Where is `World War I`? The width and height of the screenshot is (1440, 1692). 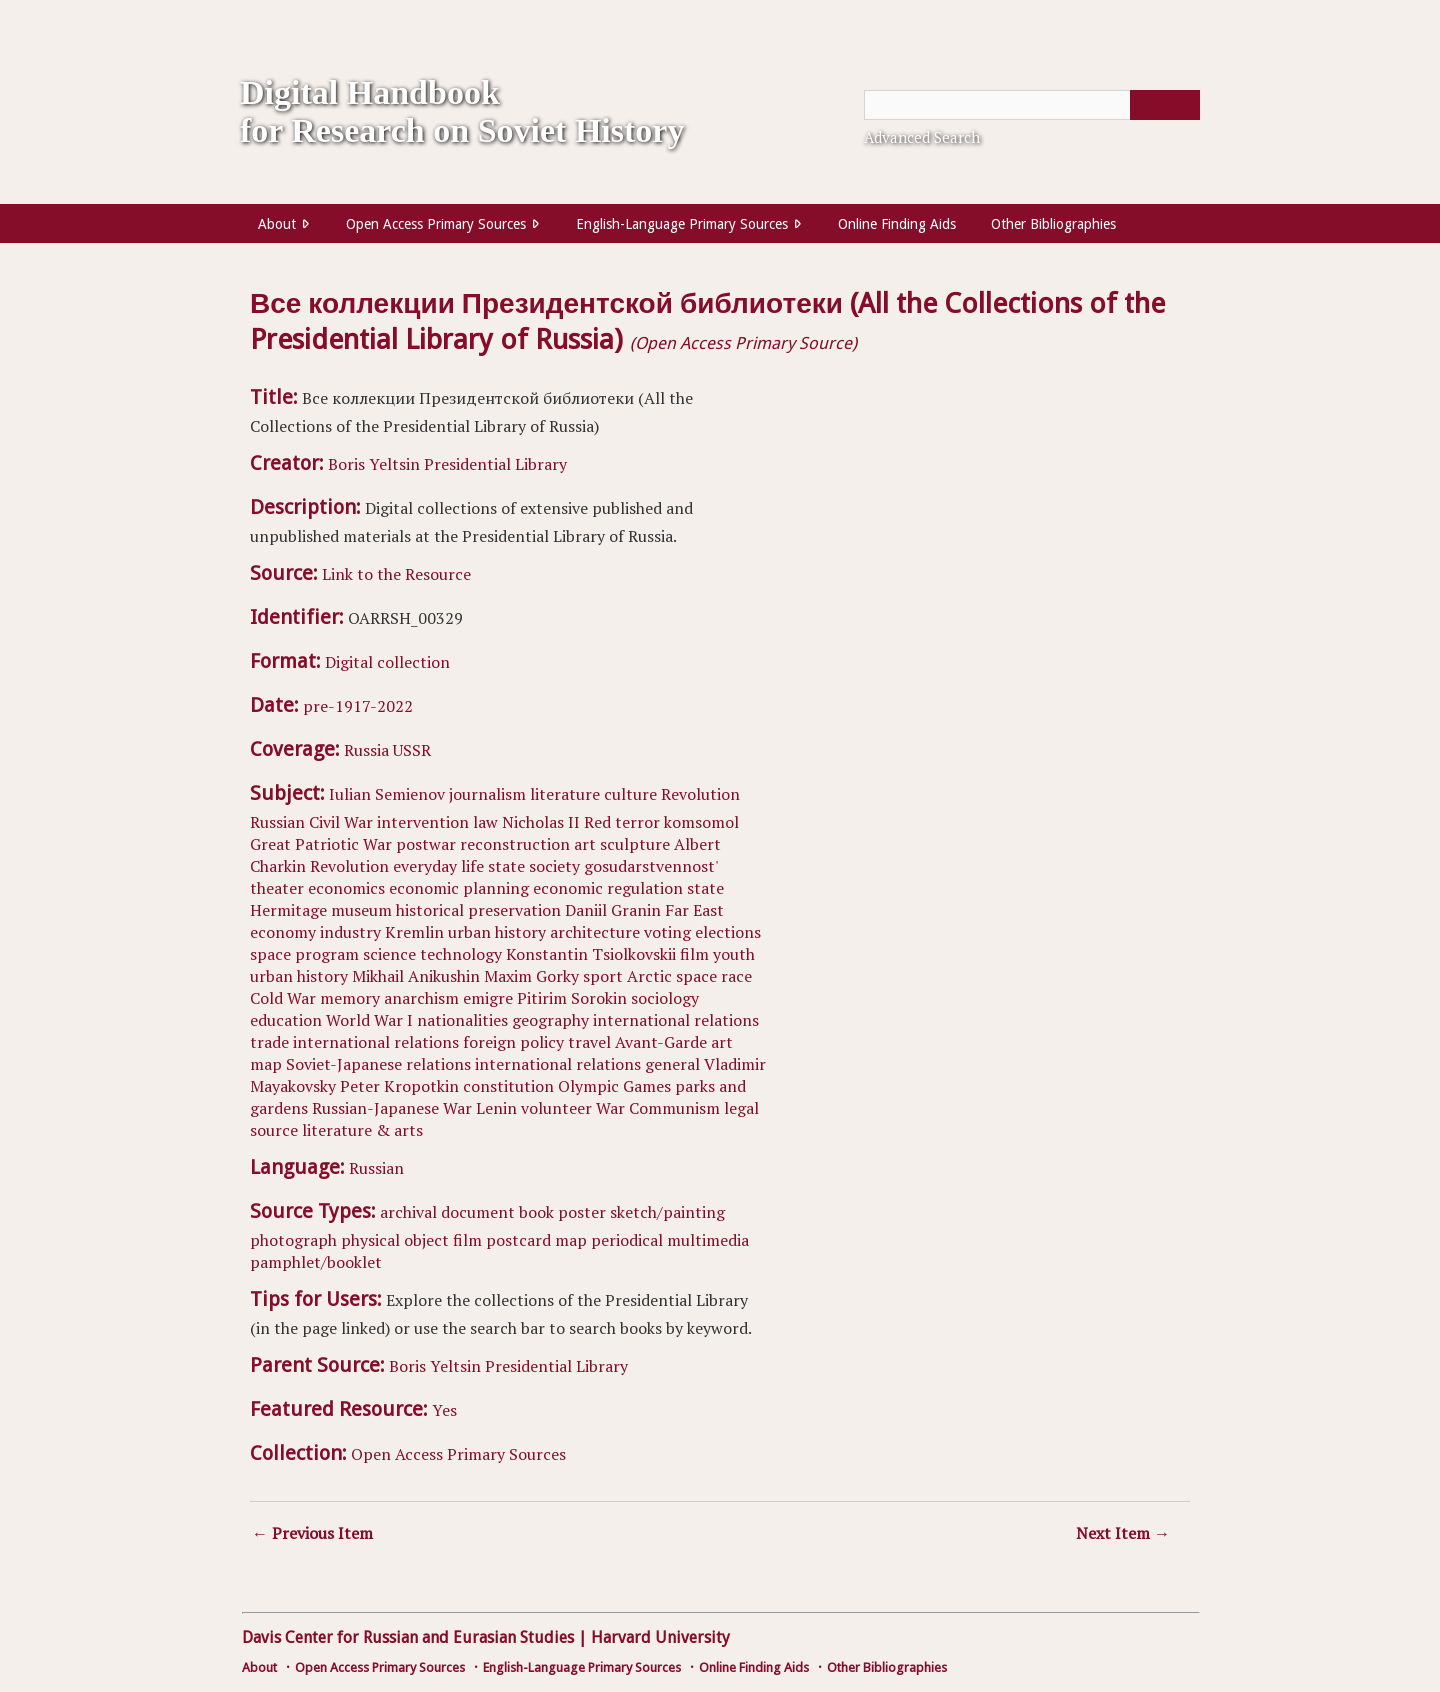
World War I is located at coordinates (369, 1020).